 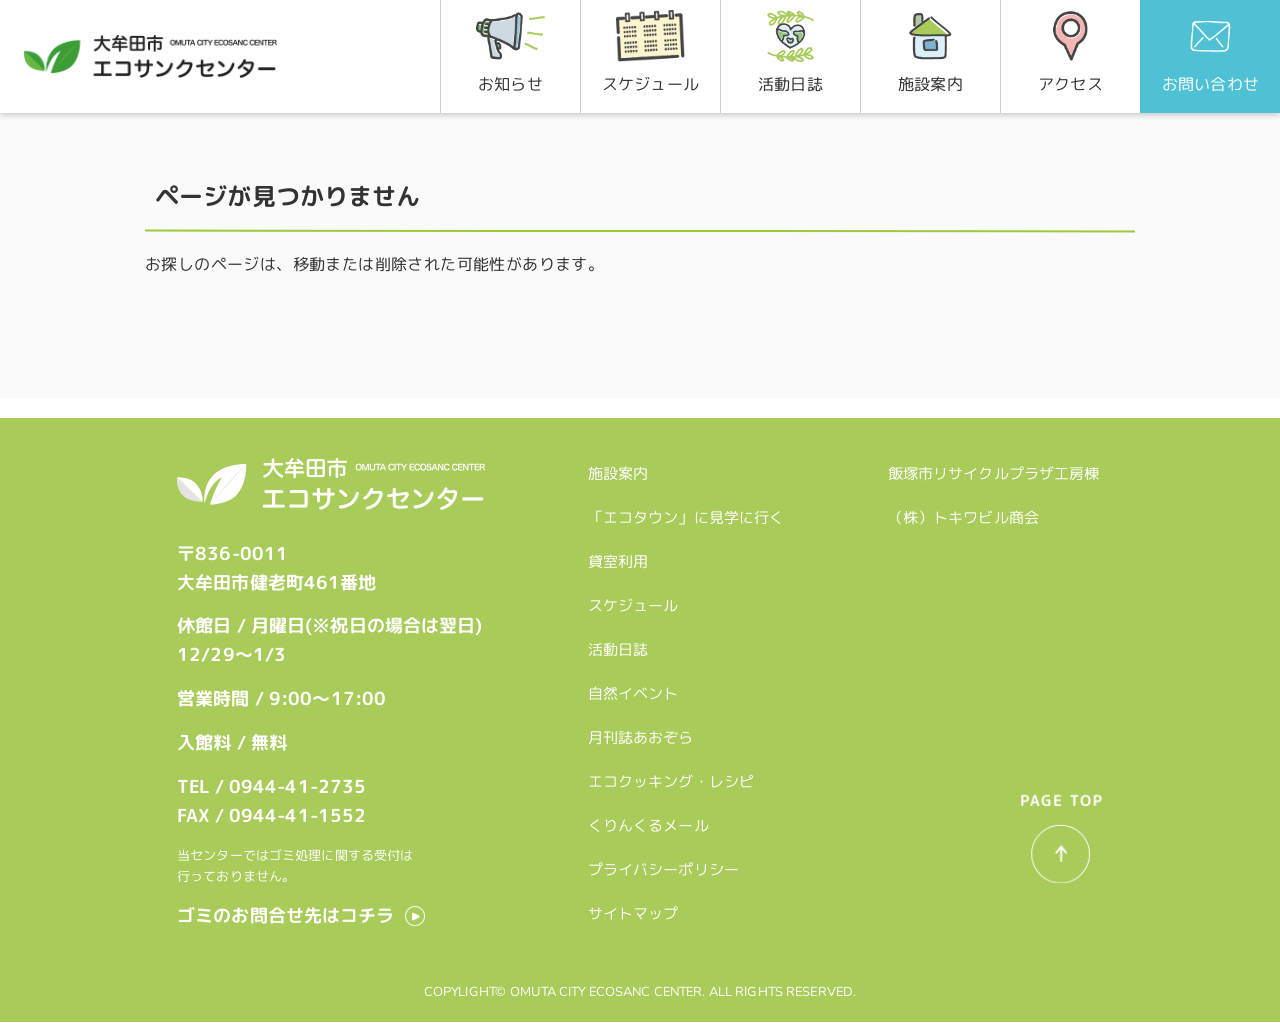 I want to click on 飯塚市リサイクルプラザ工房棟, so click(x=998, y=469).